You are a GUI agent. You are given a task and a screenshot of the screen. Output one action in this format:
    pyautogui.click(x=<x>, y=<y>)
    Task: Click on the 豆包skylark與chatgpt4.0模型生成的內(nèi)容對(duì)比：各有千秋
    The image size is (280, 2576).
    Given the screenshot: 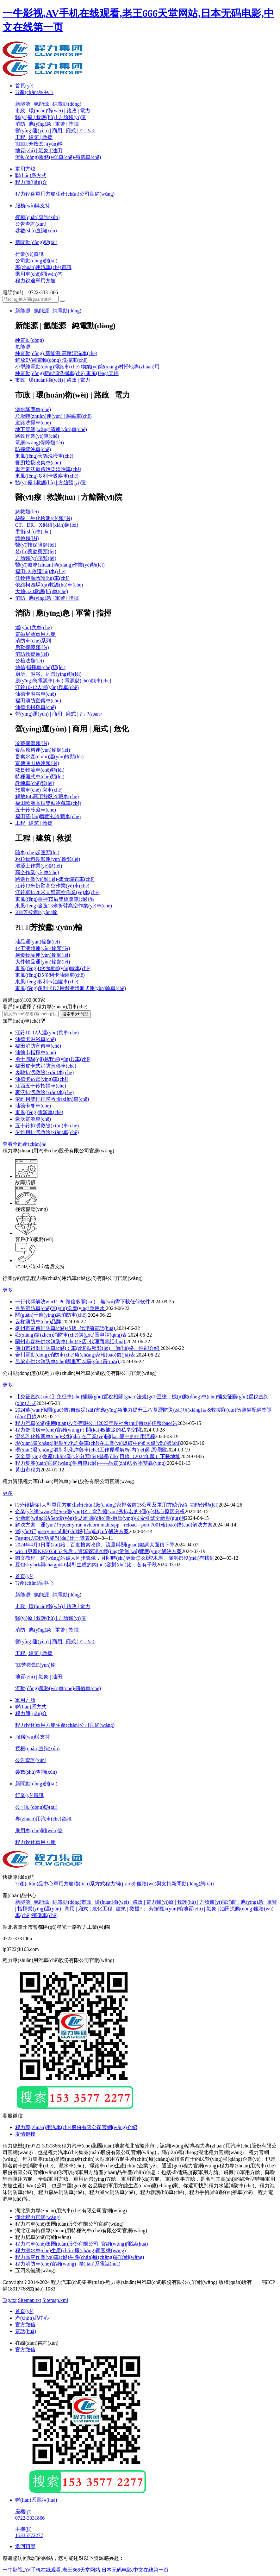 What is the action you would take?
    pyautogui.click(x=86, y=1564)
    